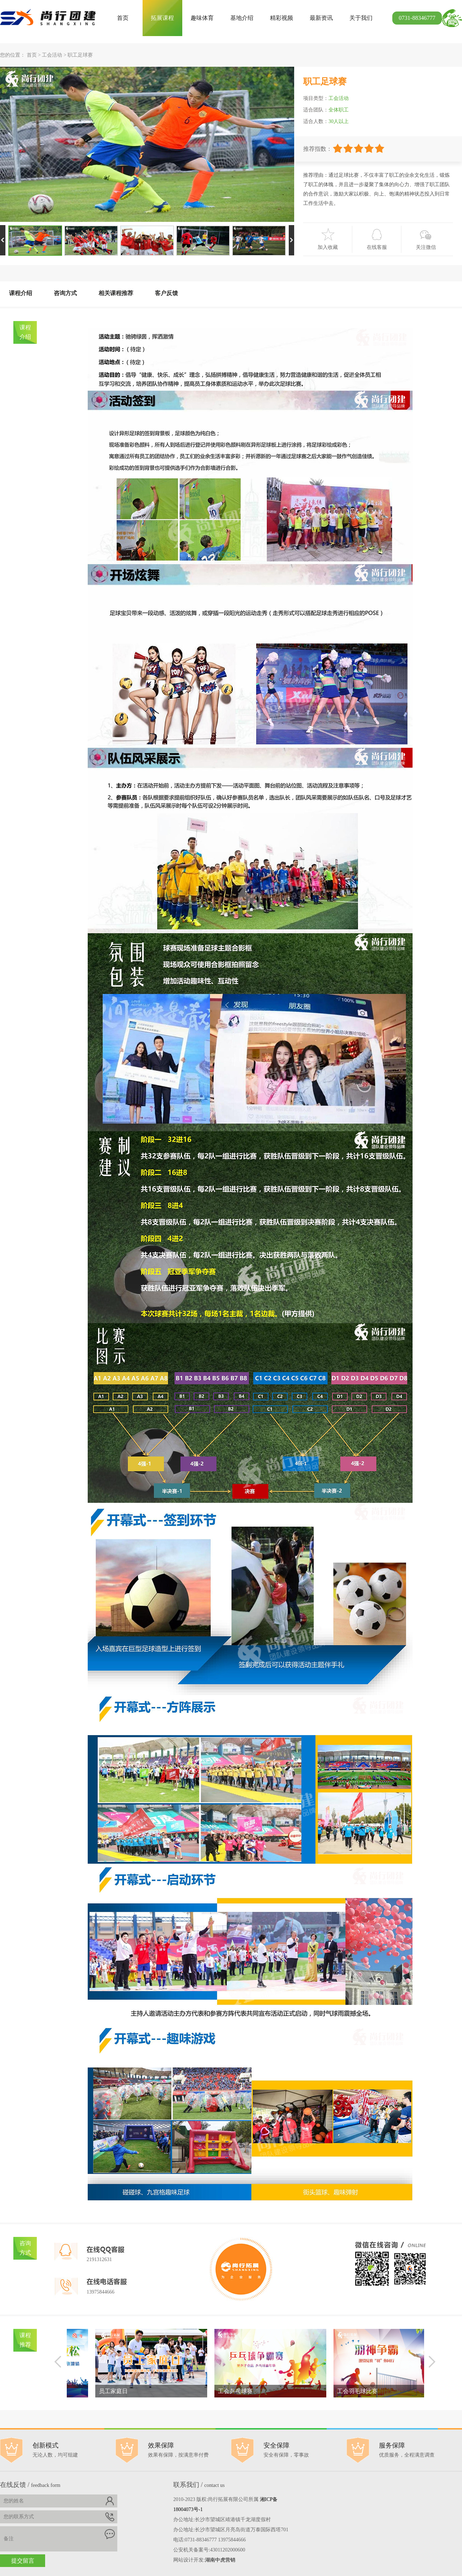  I want to click on 在线客服, so click(377, 247).